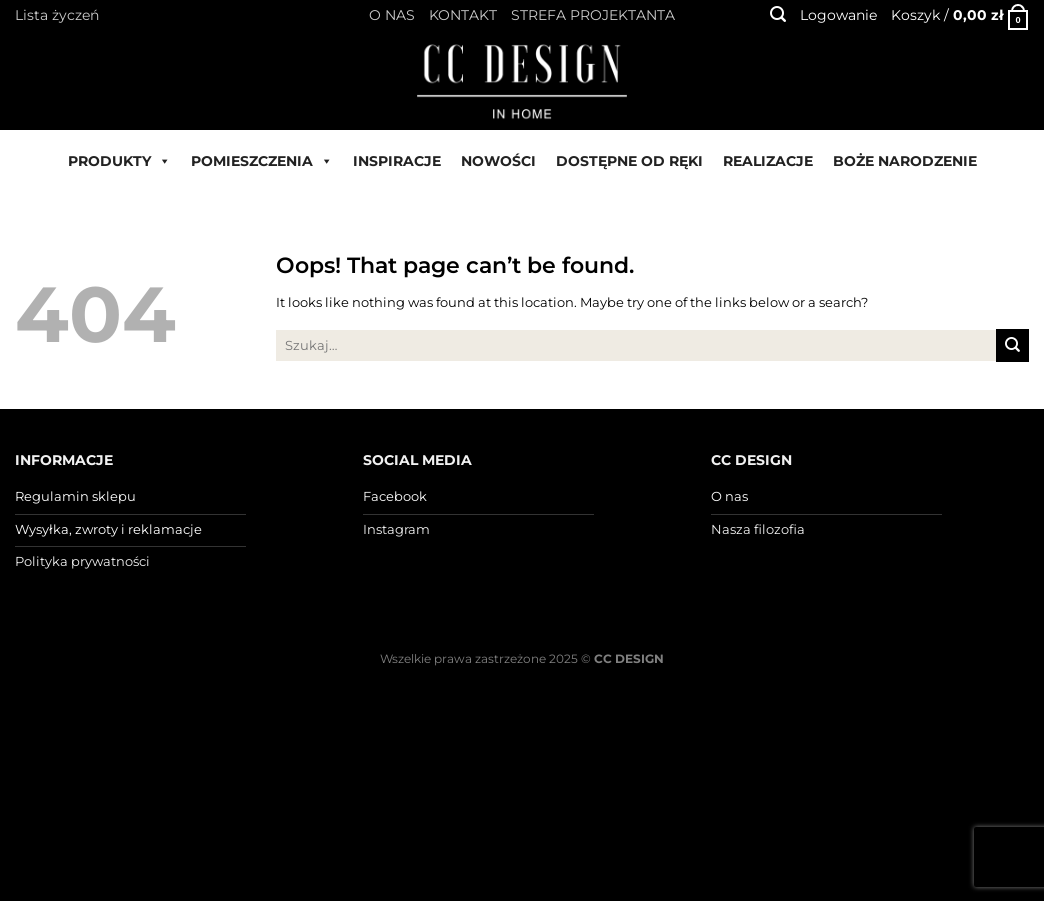 This screenshot has width=1044, height=901. What do you see at coordinates (778, 14) in the screenshot?
I see `[Szukaj]` at bounding box center [778, 14].